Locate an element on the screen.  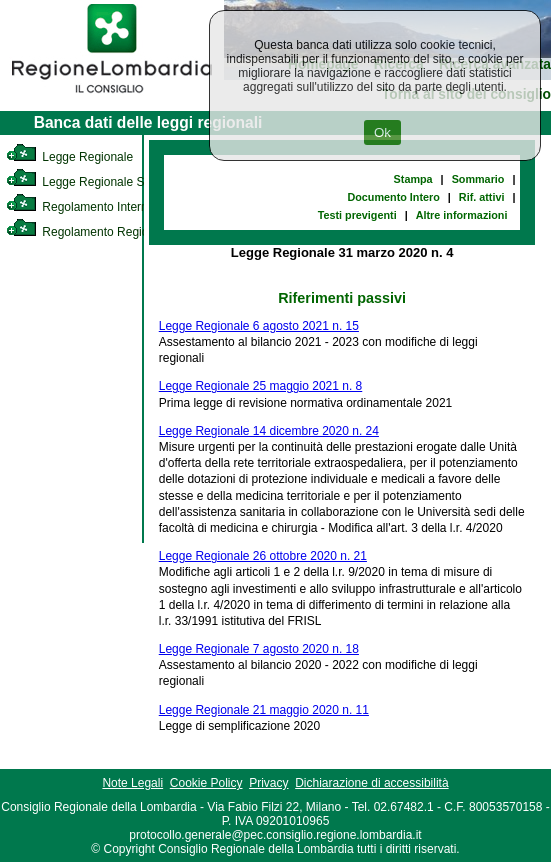
Legge Regionale 25 maggio 2021 n. 8 [link] is located at coordinates (261, 386).